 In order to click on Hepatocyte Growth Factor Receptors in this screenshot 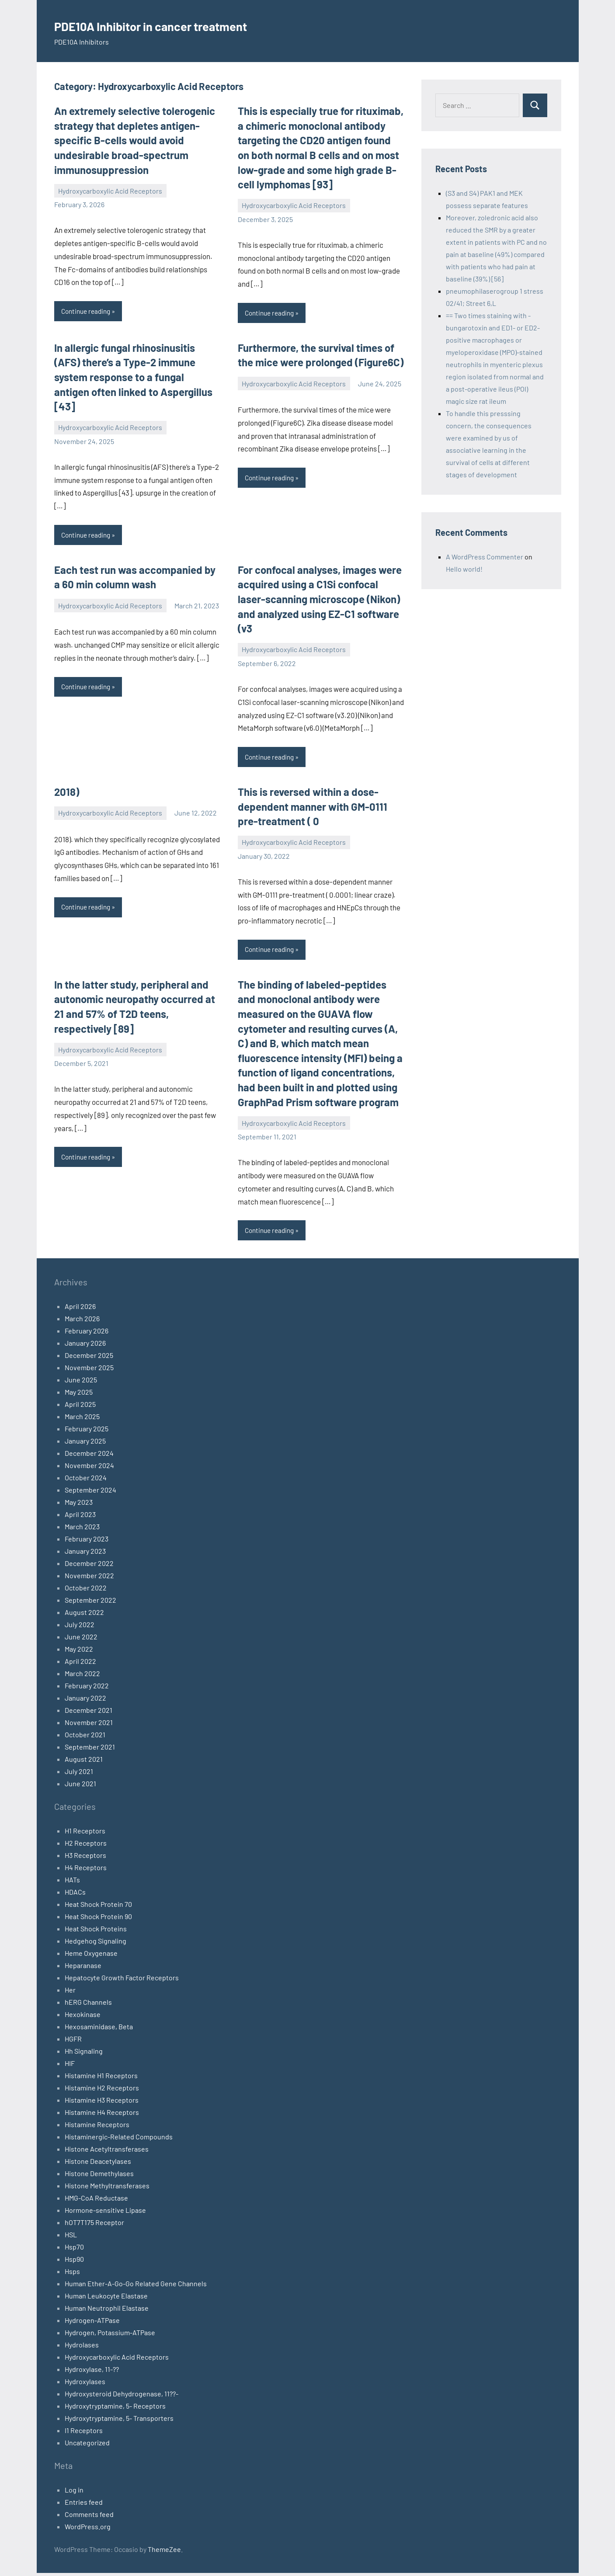, I will do `click(122, 1980)`.